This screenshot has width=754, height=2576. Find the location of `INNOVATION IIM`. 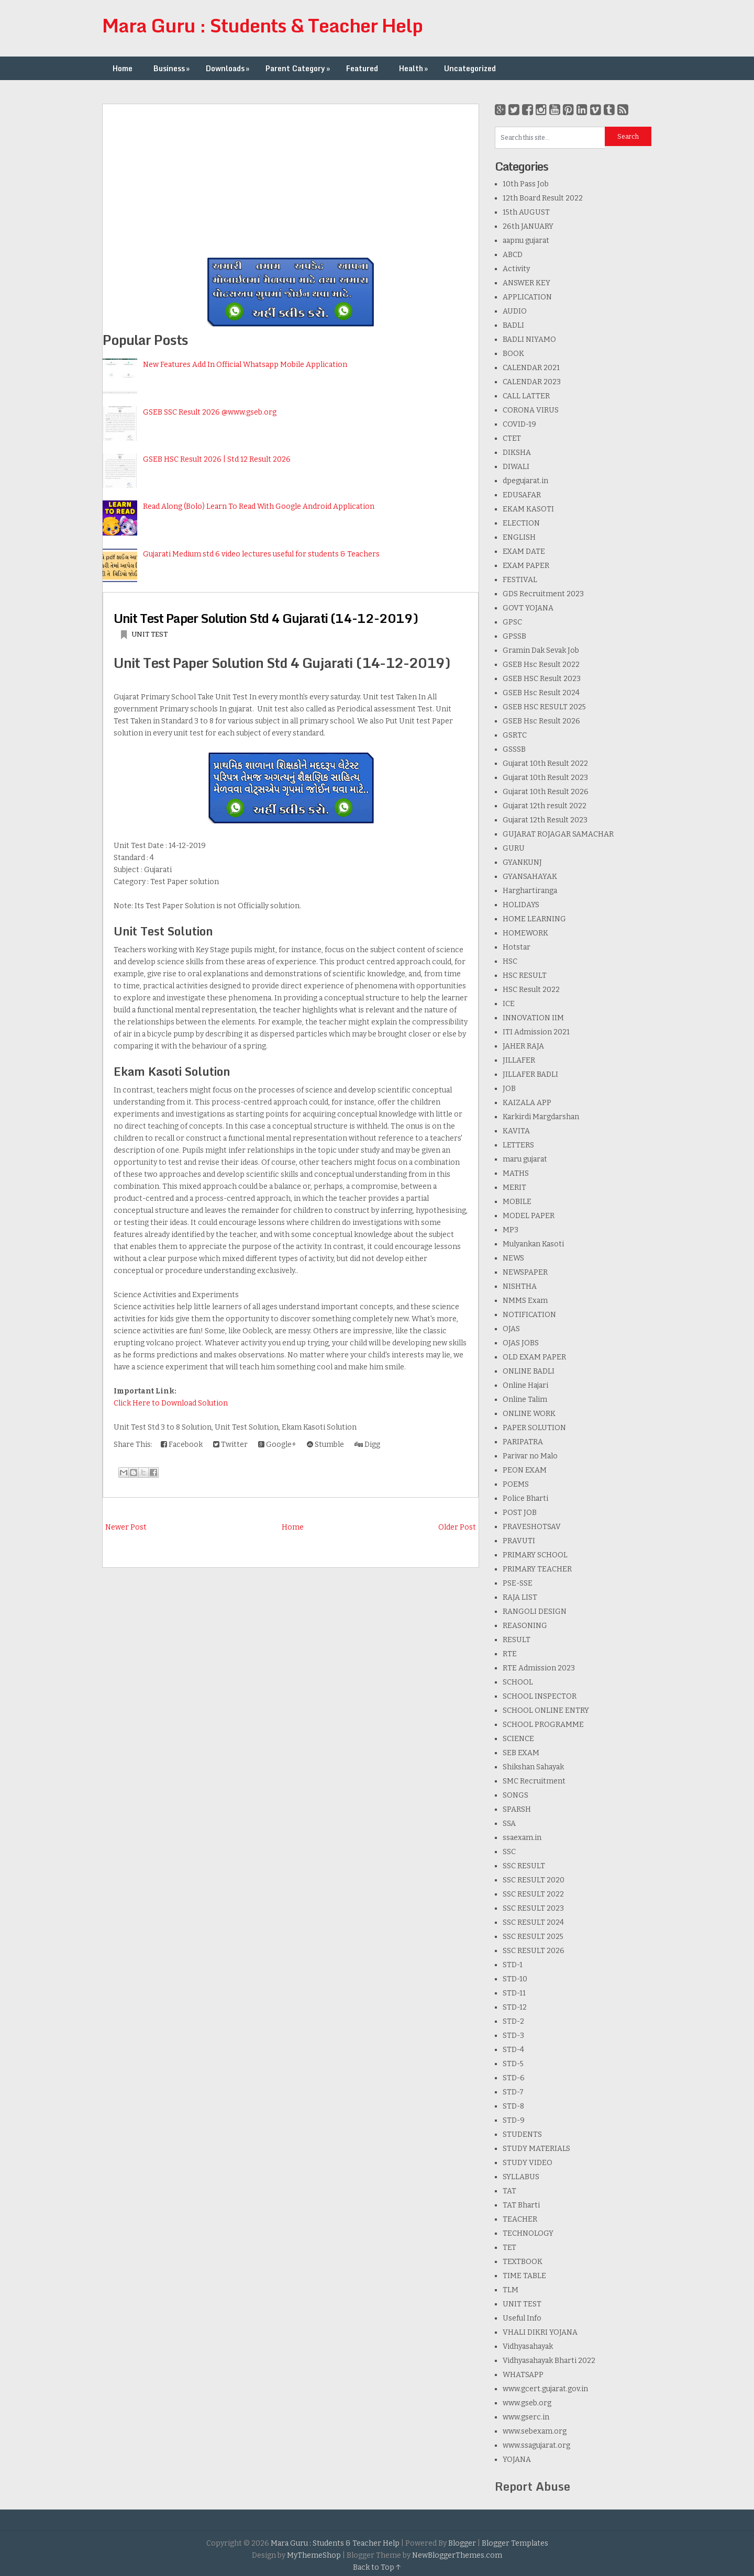

INNOVATION IIM is located at coordinates (533, 1017).